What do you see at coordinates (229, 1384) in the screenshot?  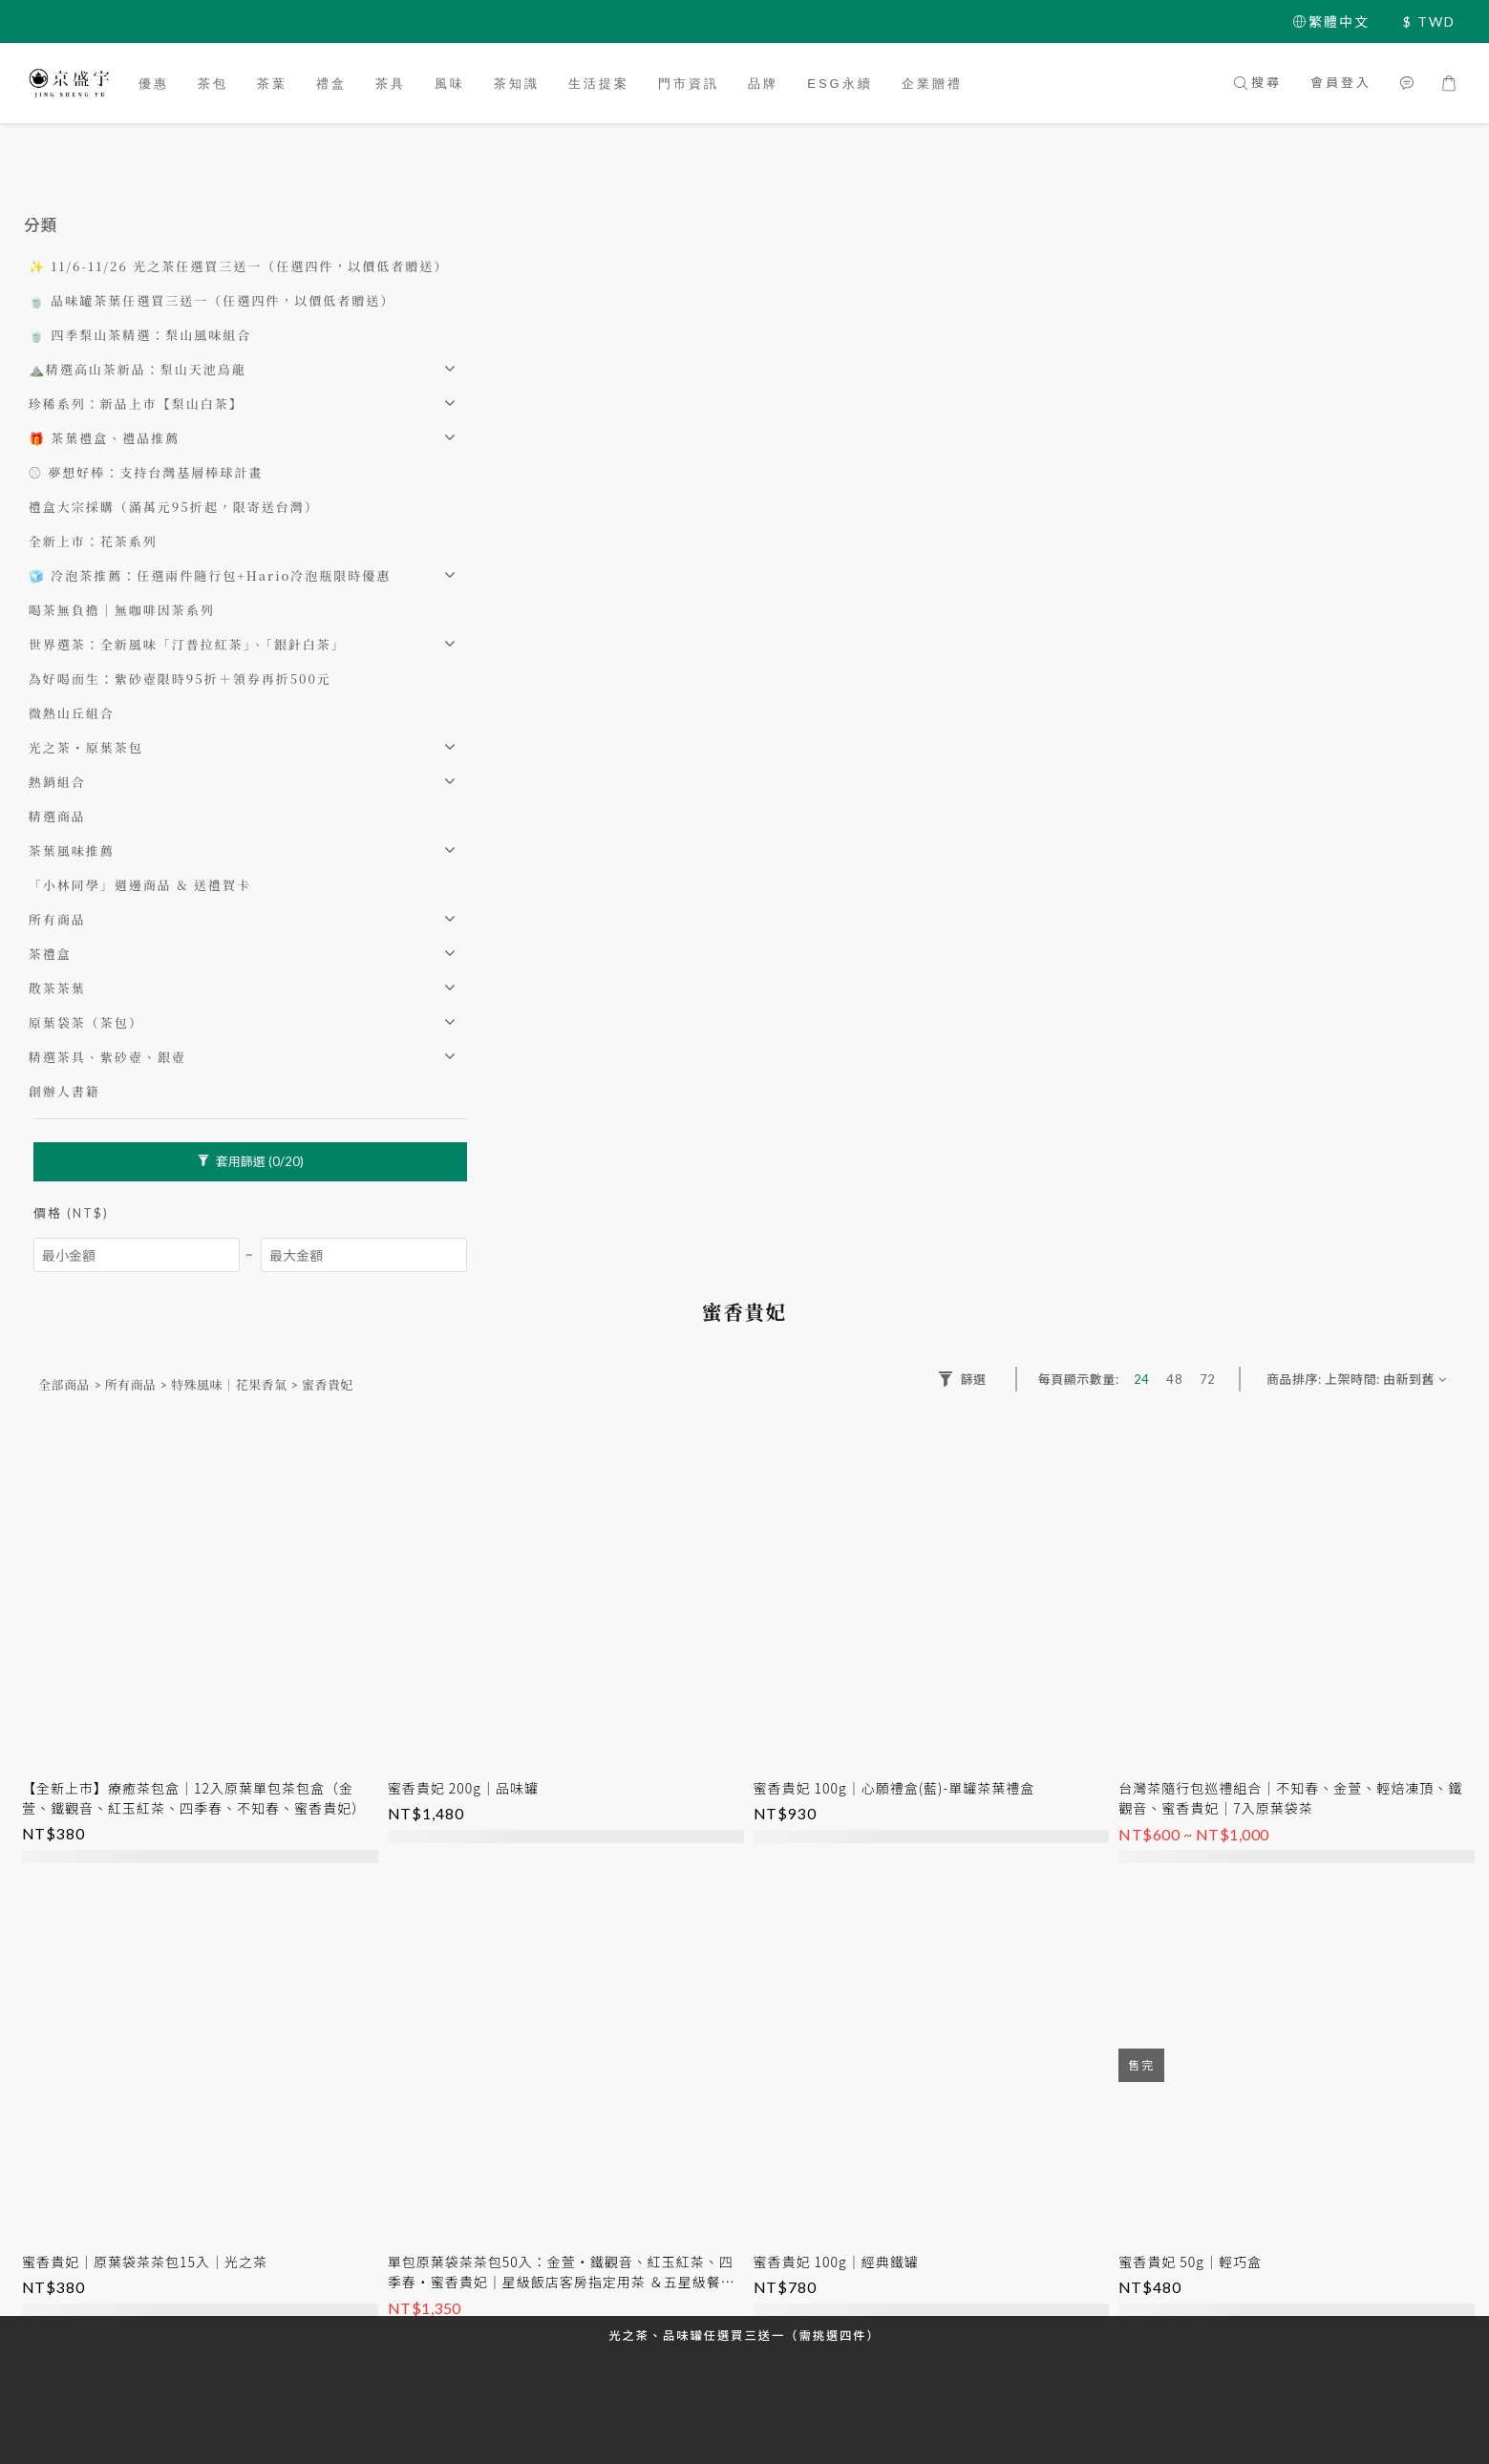 I see `特殊風味｜花果香氣` at bounding box center [229, 1384].